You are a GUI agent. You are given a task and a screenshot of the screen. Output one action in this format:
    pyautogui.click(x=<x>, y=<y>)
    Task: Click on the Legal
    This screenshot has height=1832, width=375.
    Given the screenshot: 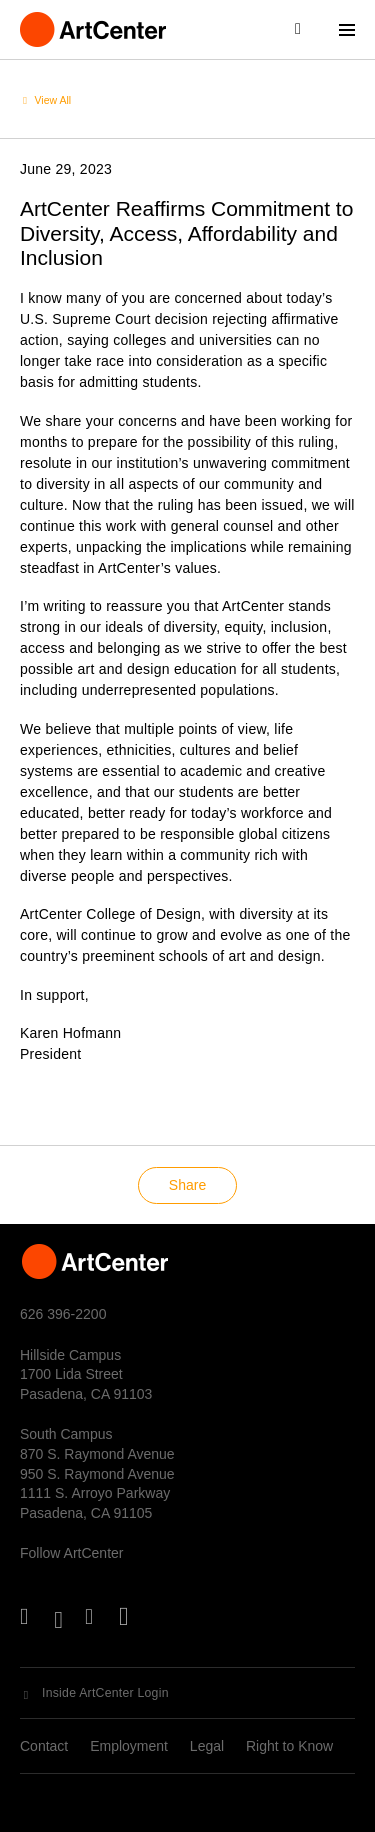 What is the action you would take?
    pyautogui.click(x=207, y=1746)
    